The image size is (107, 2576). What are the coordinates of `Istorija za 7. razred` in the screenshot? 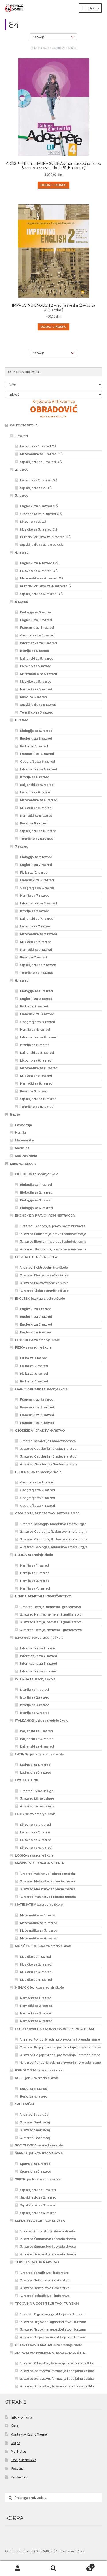 It's located at (34, 911).